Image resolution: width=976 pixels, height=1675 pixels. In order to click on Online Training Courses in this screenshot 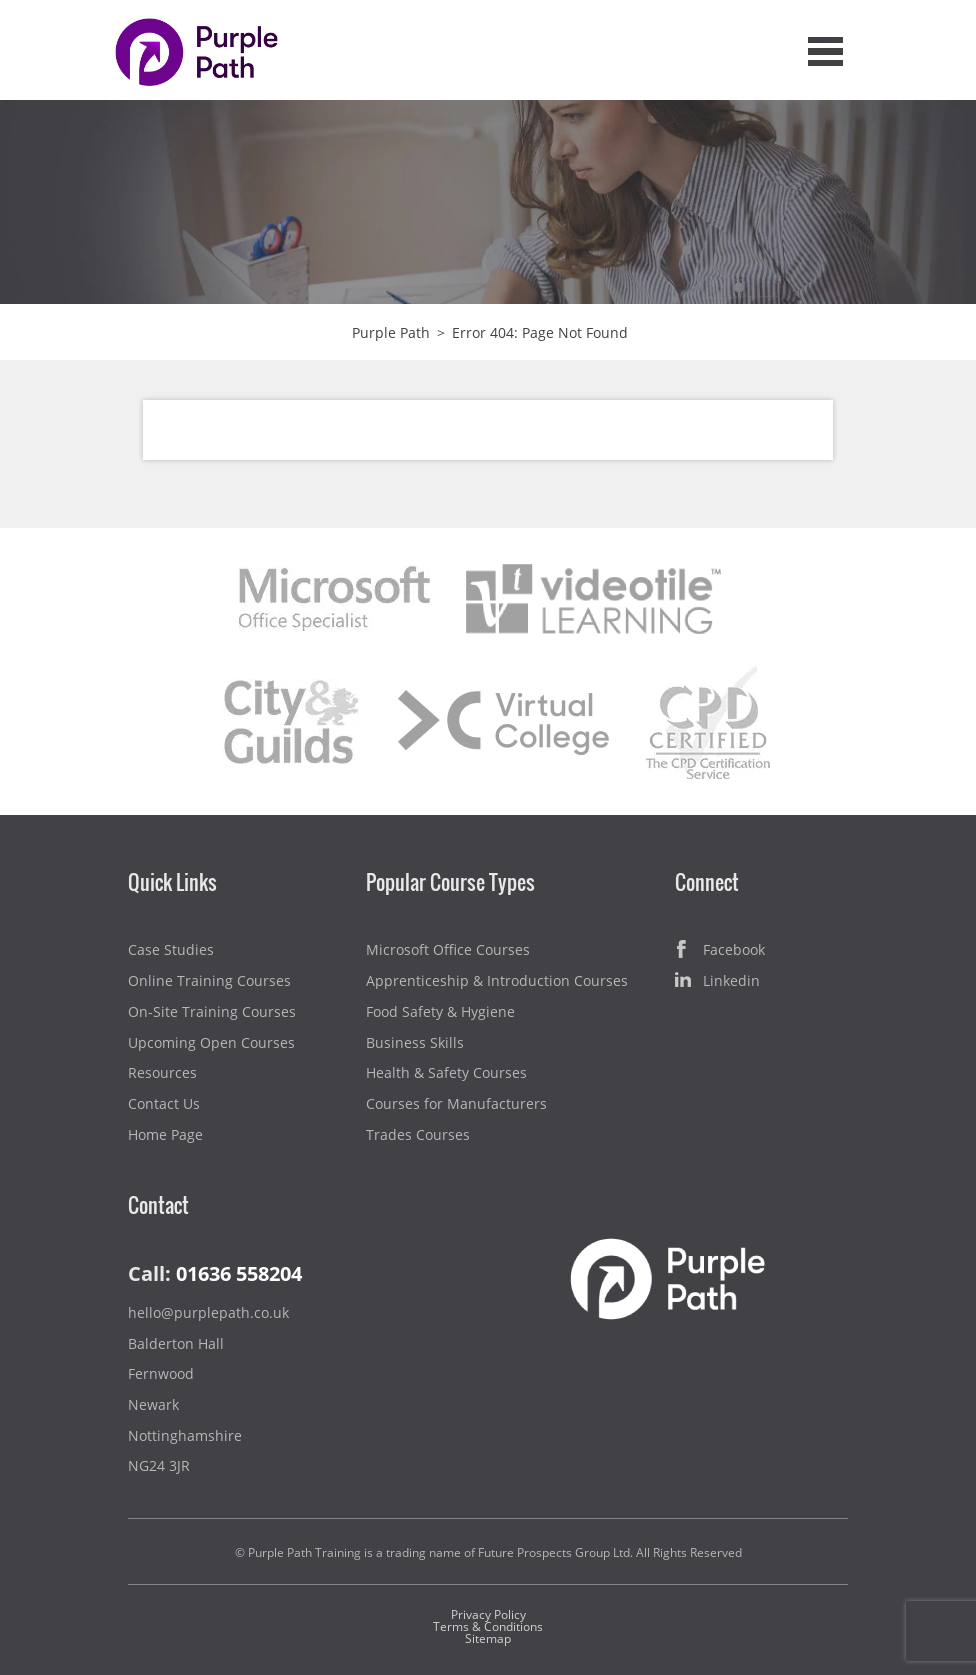, I will do `click(209, 980)`.